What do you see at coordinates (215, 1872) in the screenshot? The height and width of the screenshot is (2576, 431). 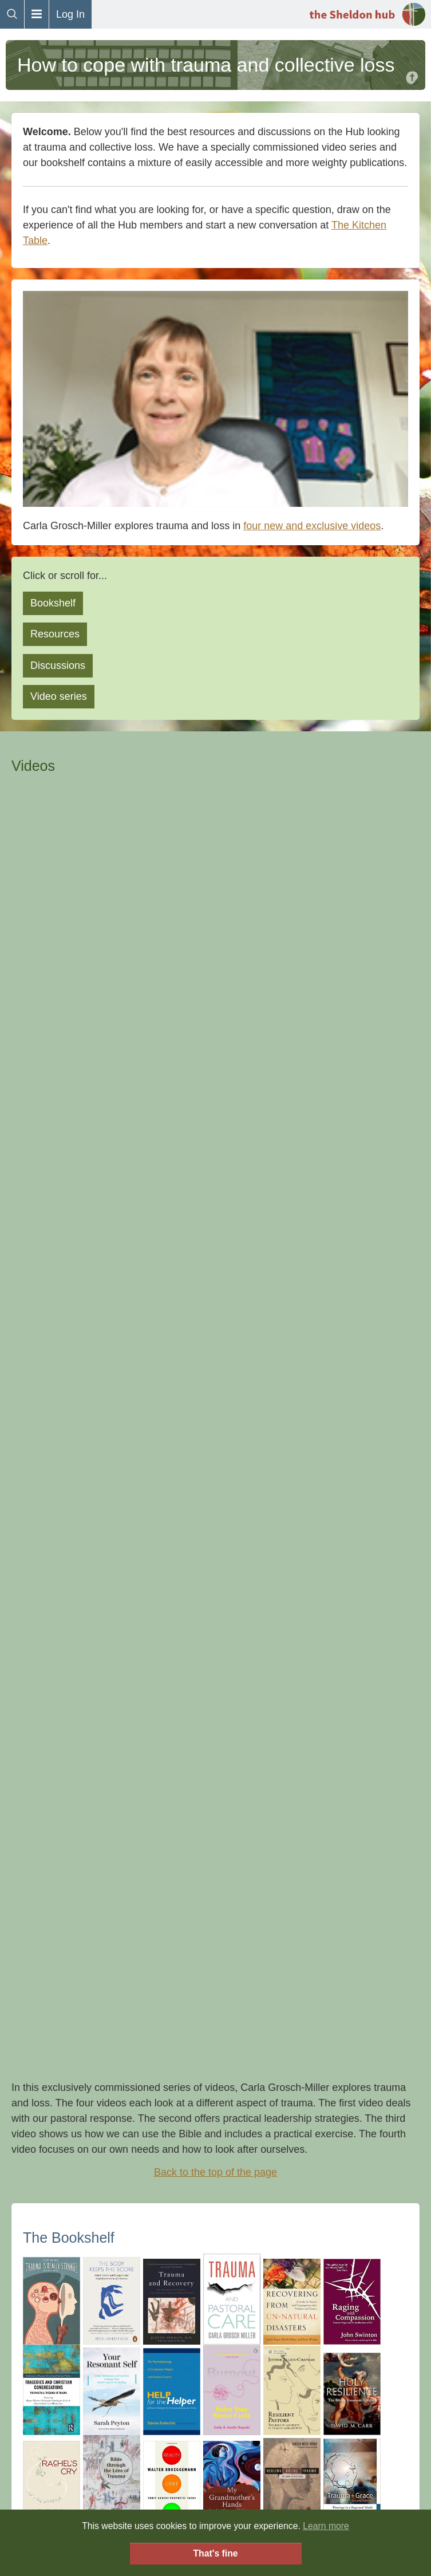 I see `All resources tagged trauma on the Hub` at bounding box center [215, 1872].